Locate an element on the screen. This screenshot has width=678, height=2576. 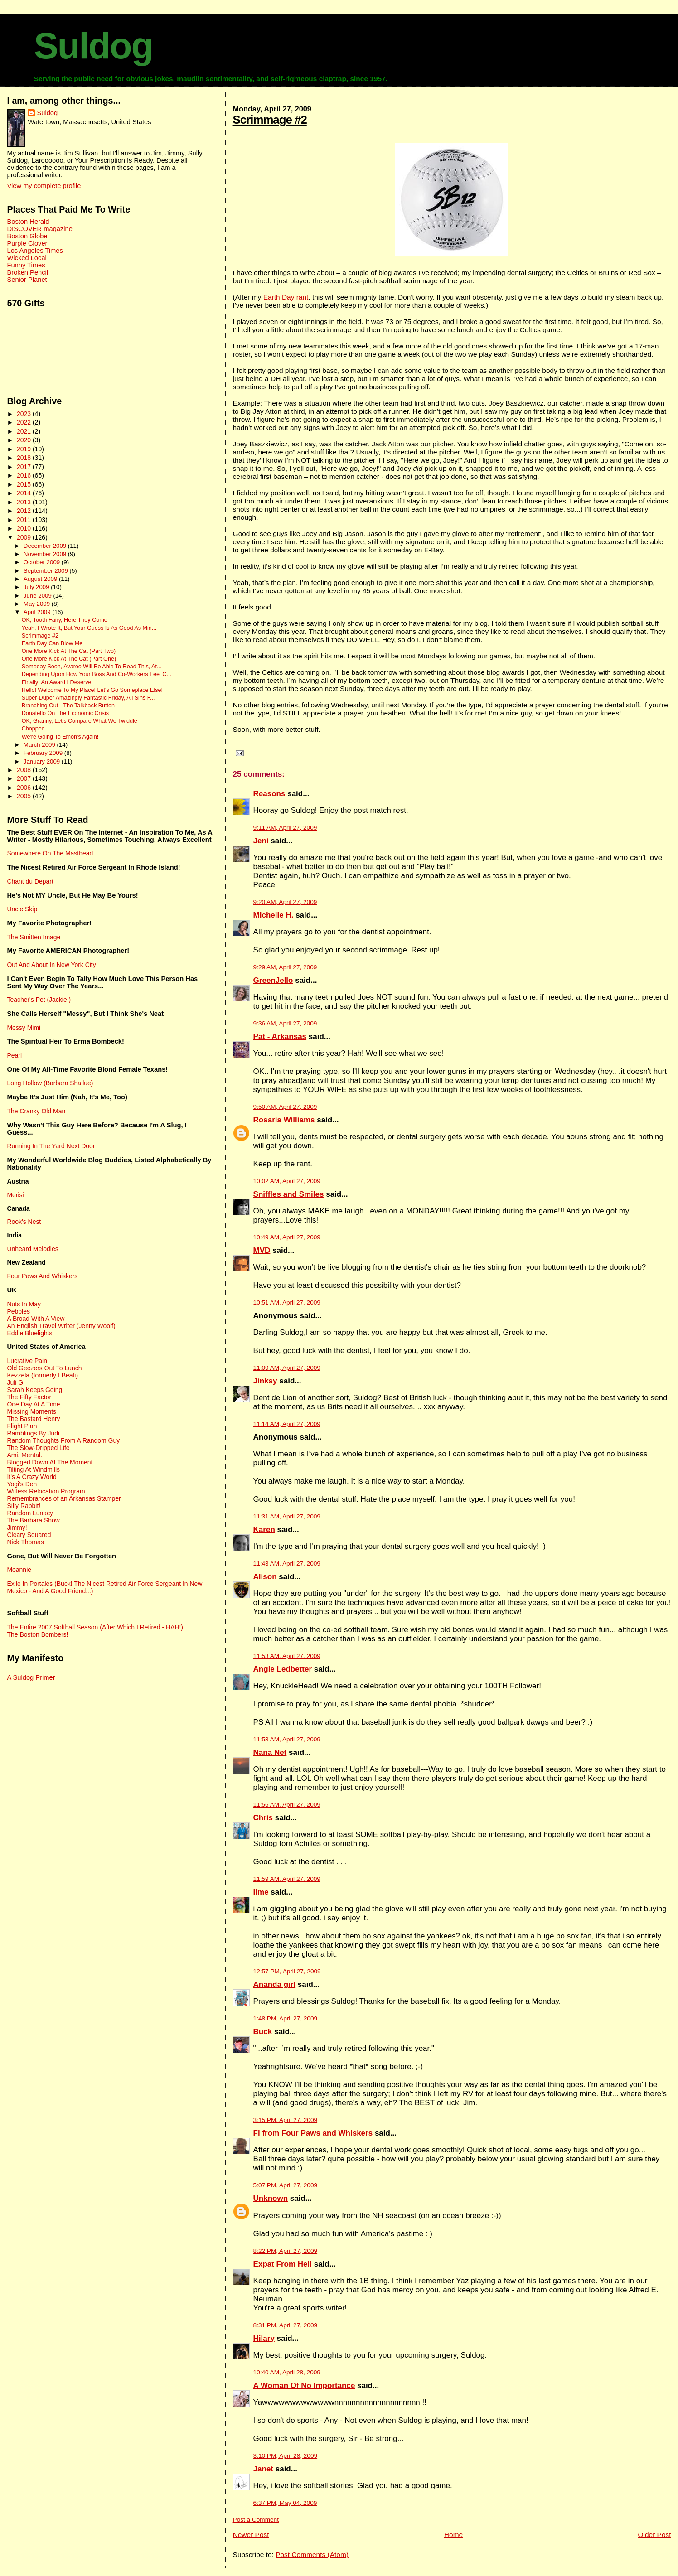
The Boston Bombers! is located at coordinates (37, 1634).